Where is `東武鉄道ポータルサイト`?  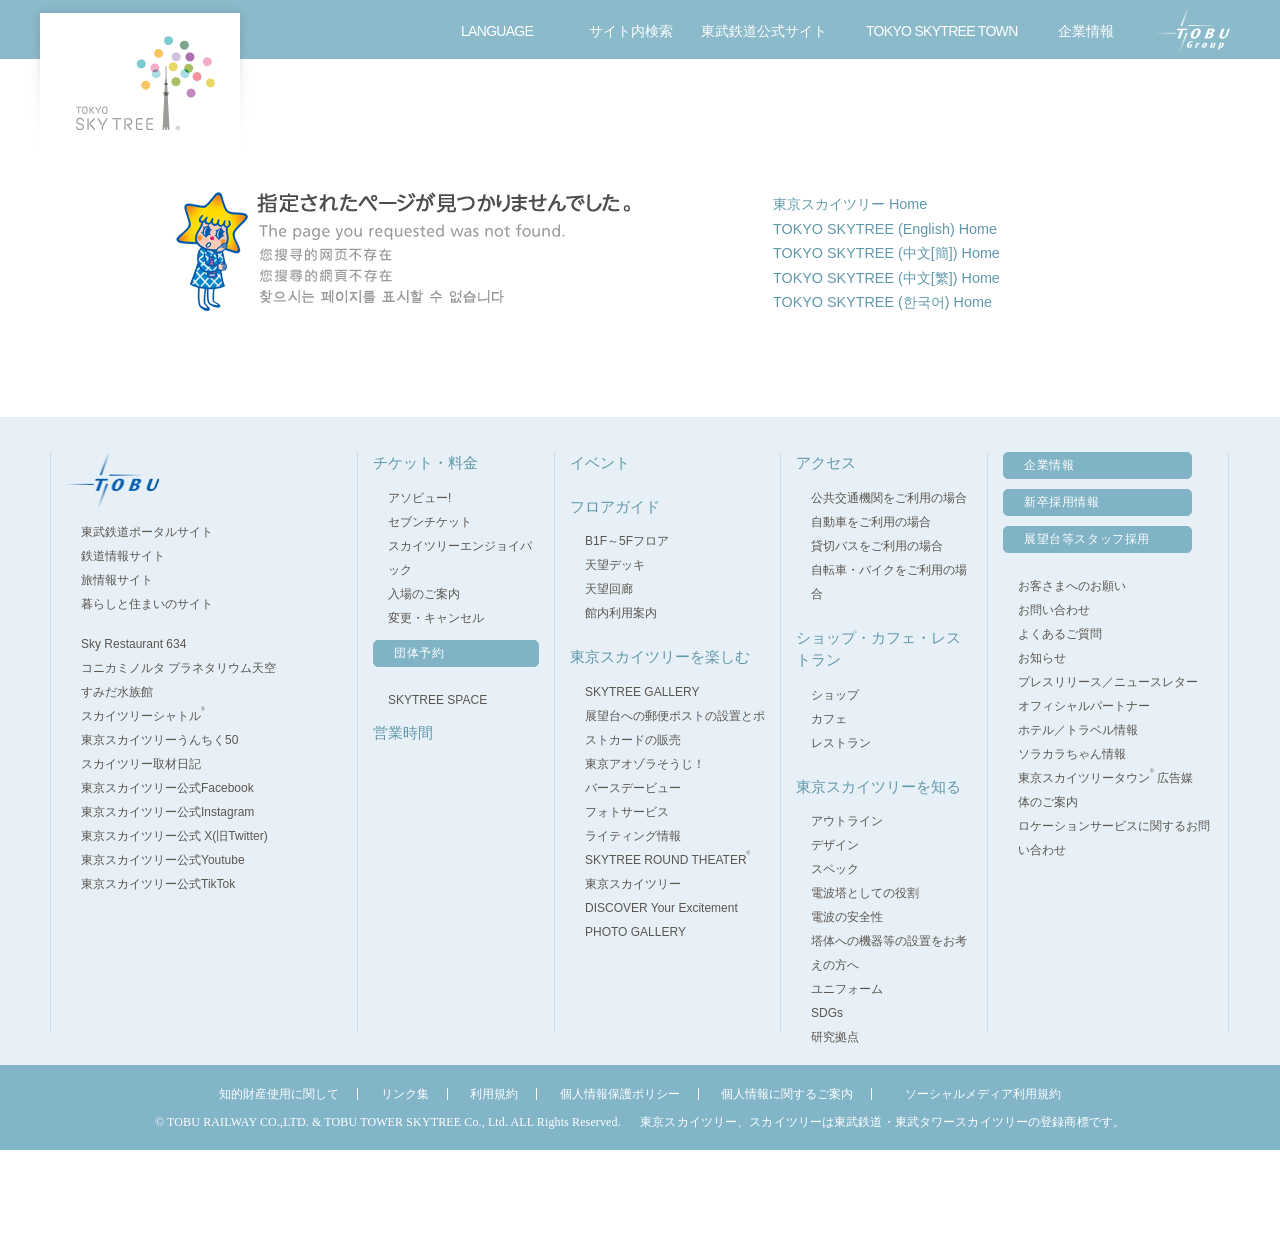 東武鉄道ポータルサイト is located at coordinates (156, 617).